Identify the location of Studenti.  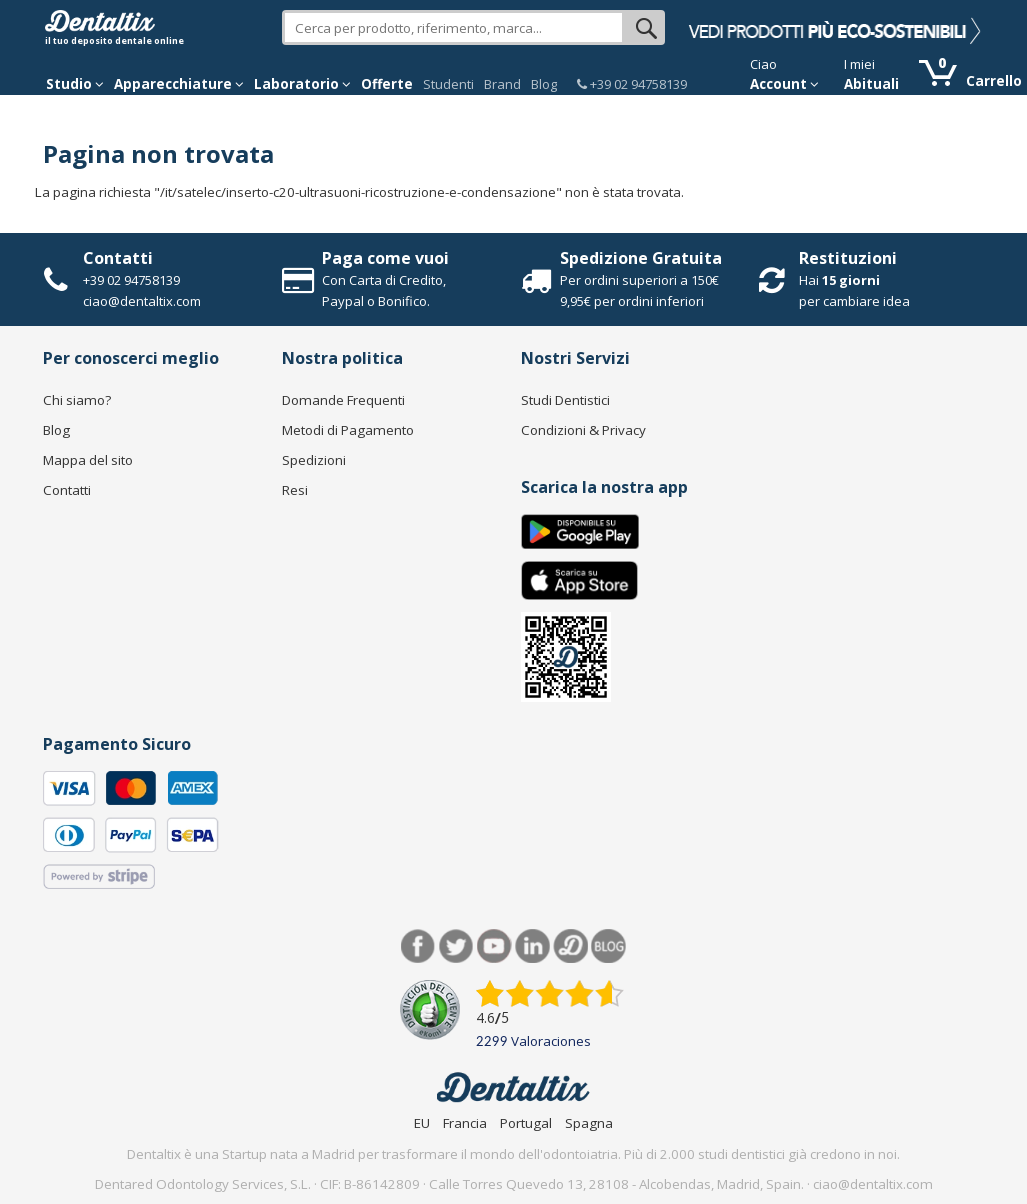
(448, 84).